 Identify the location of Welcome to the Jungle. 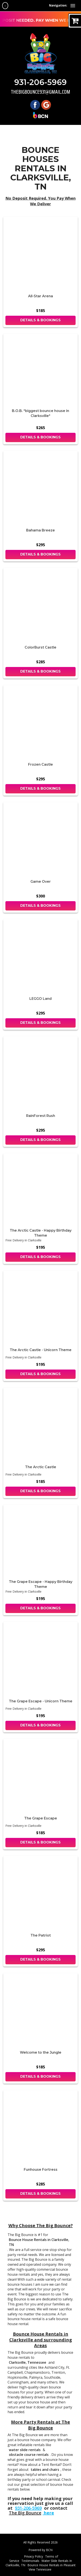
(40, 2052).